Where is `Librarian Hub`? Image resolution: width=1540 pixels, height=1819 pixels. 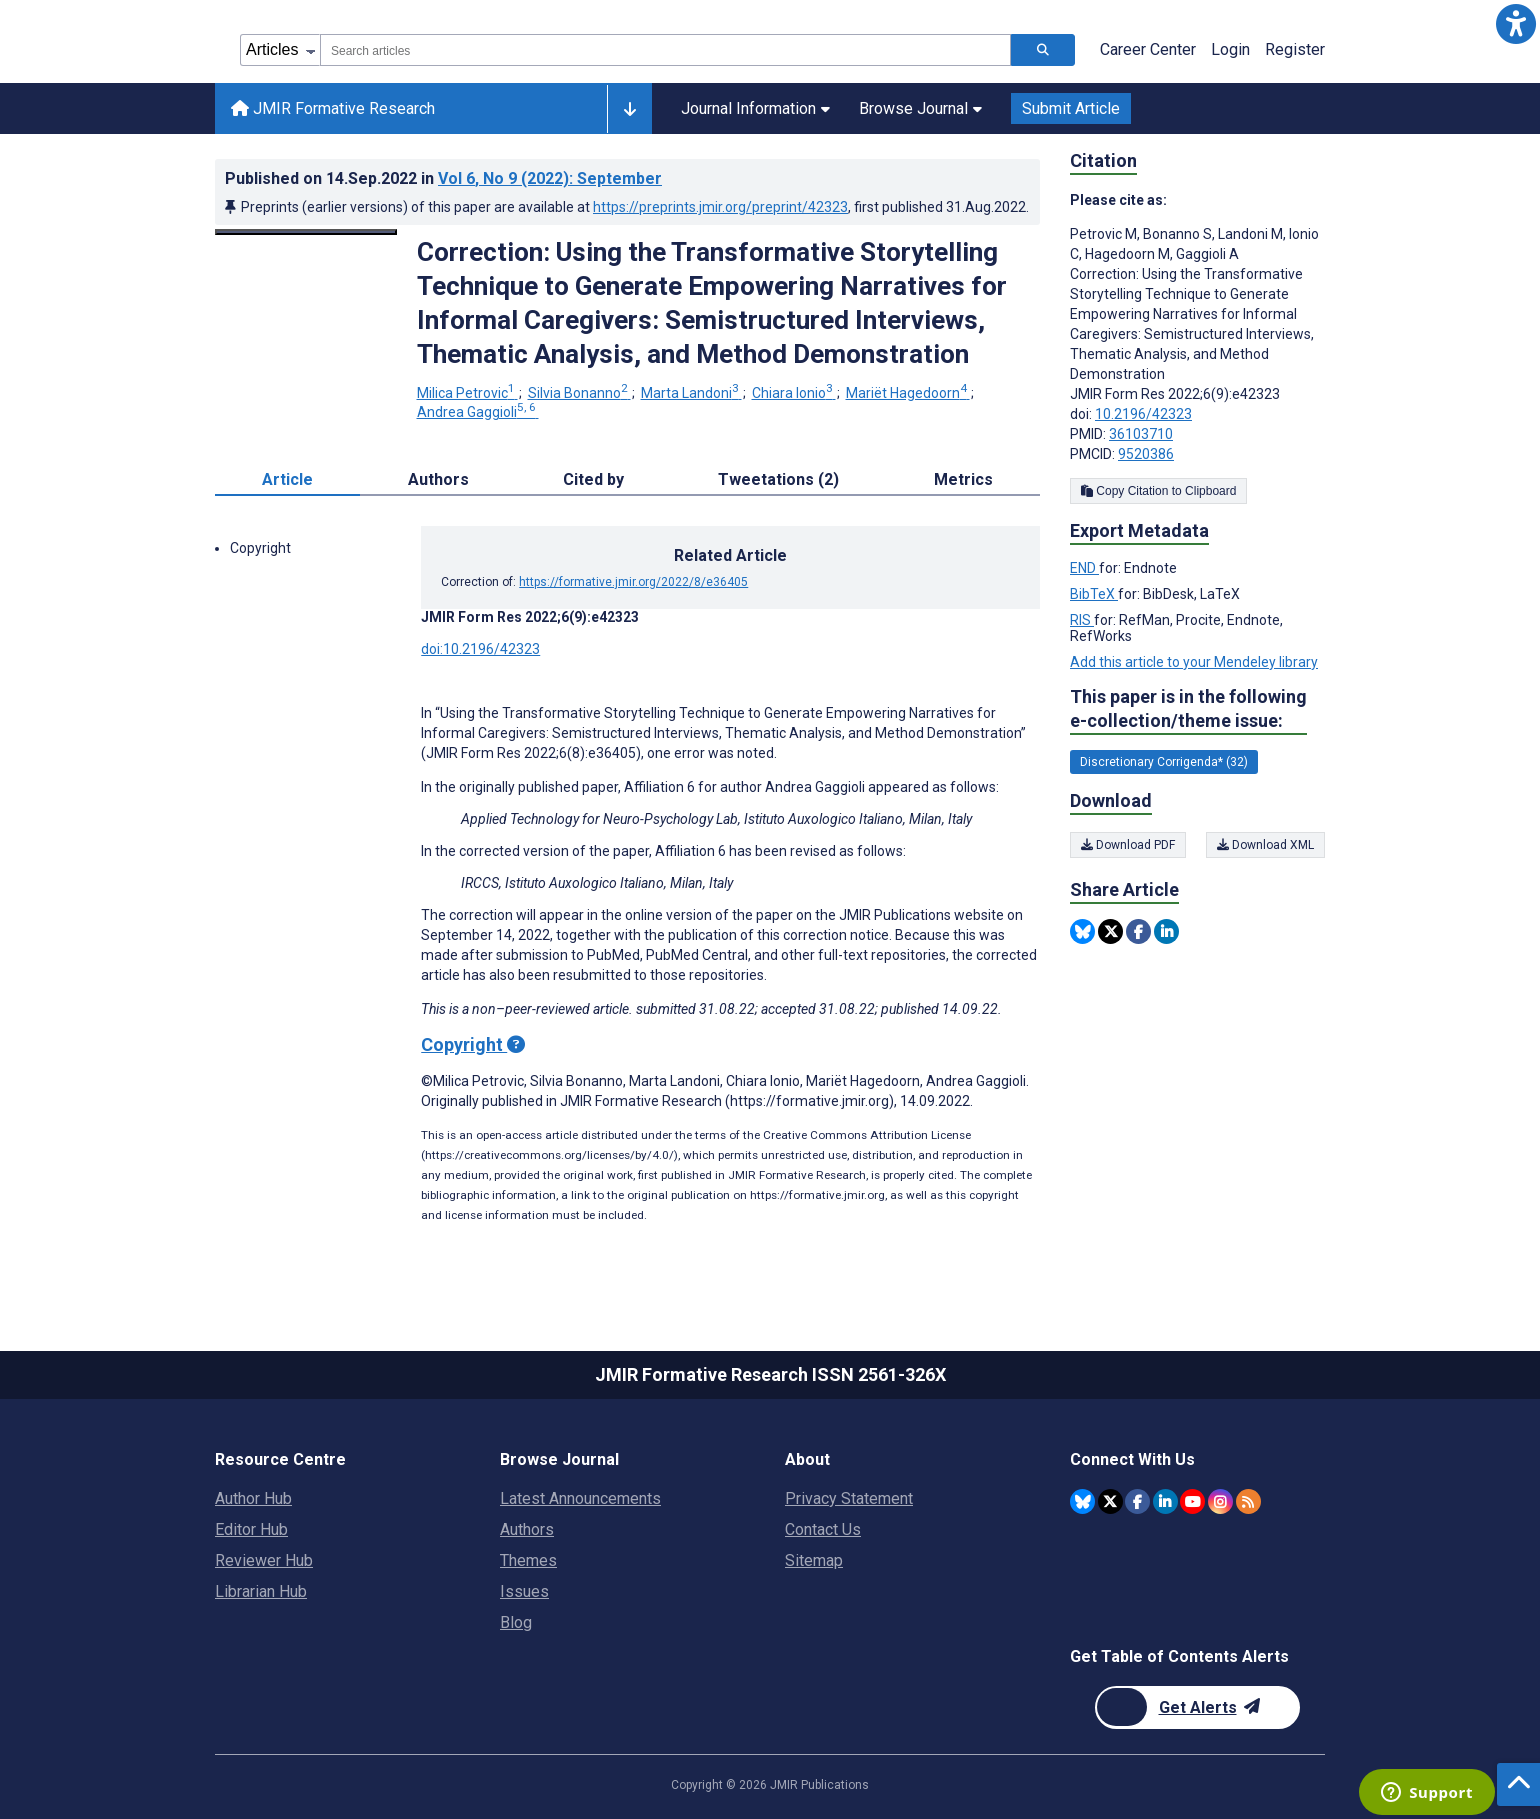
Librarian Hub is located at coordinates (261, 1591).